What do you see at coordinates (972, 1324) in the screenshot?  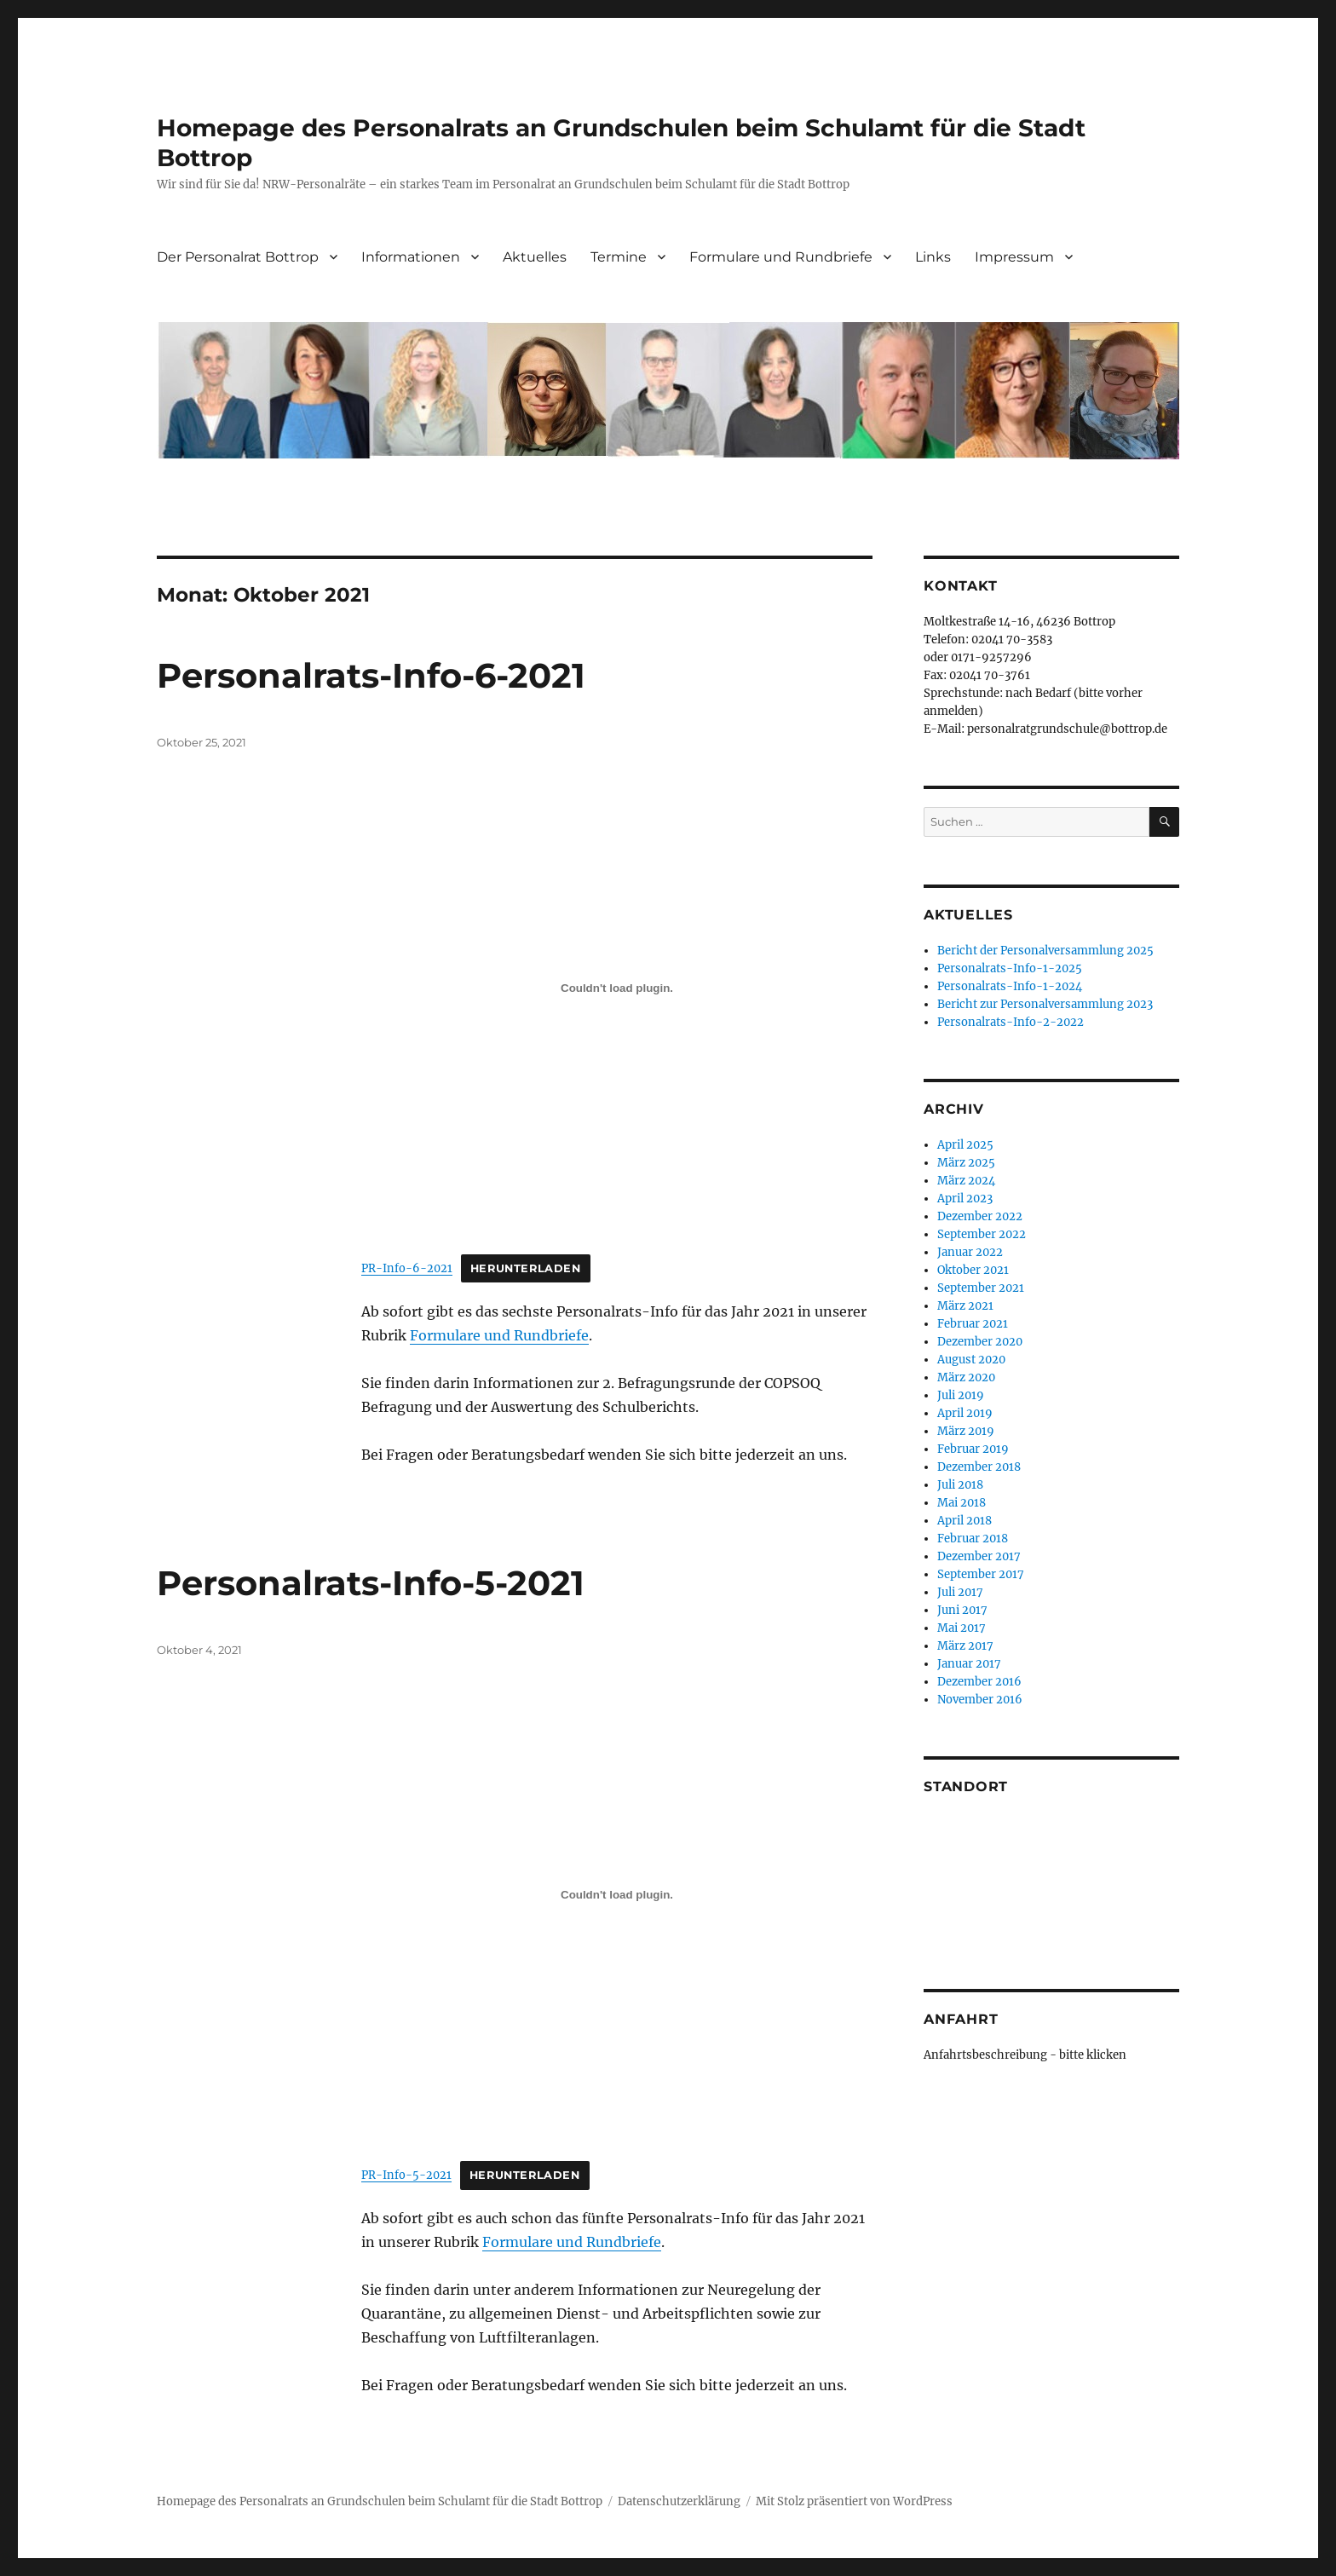 I see `Februar 2021` at bounding box center [972, 1324].